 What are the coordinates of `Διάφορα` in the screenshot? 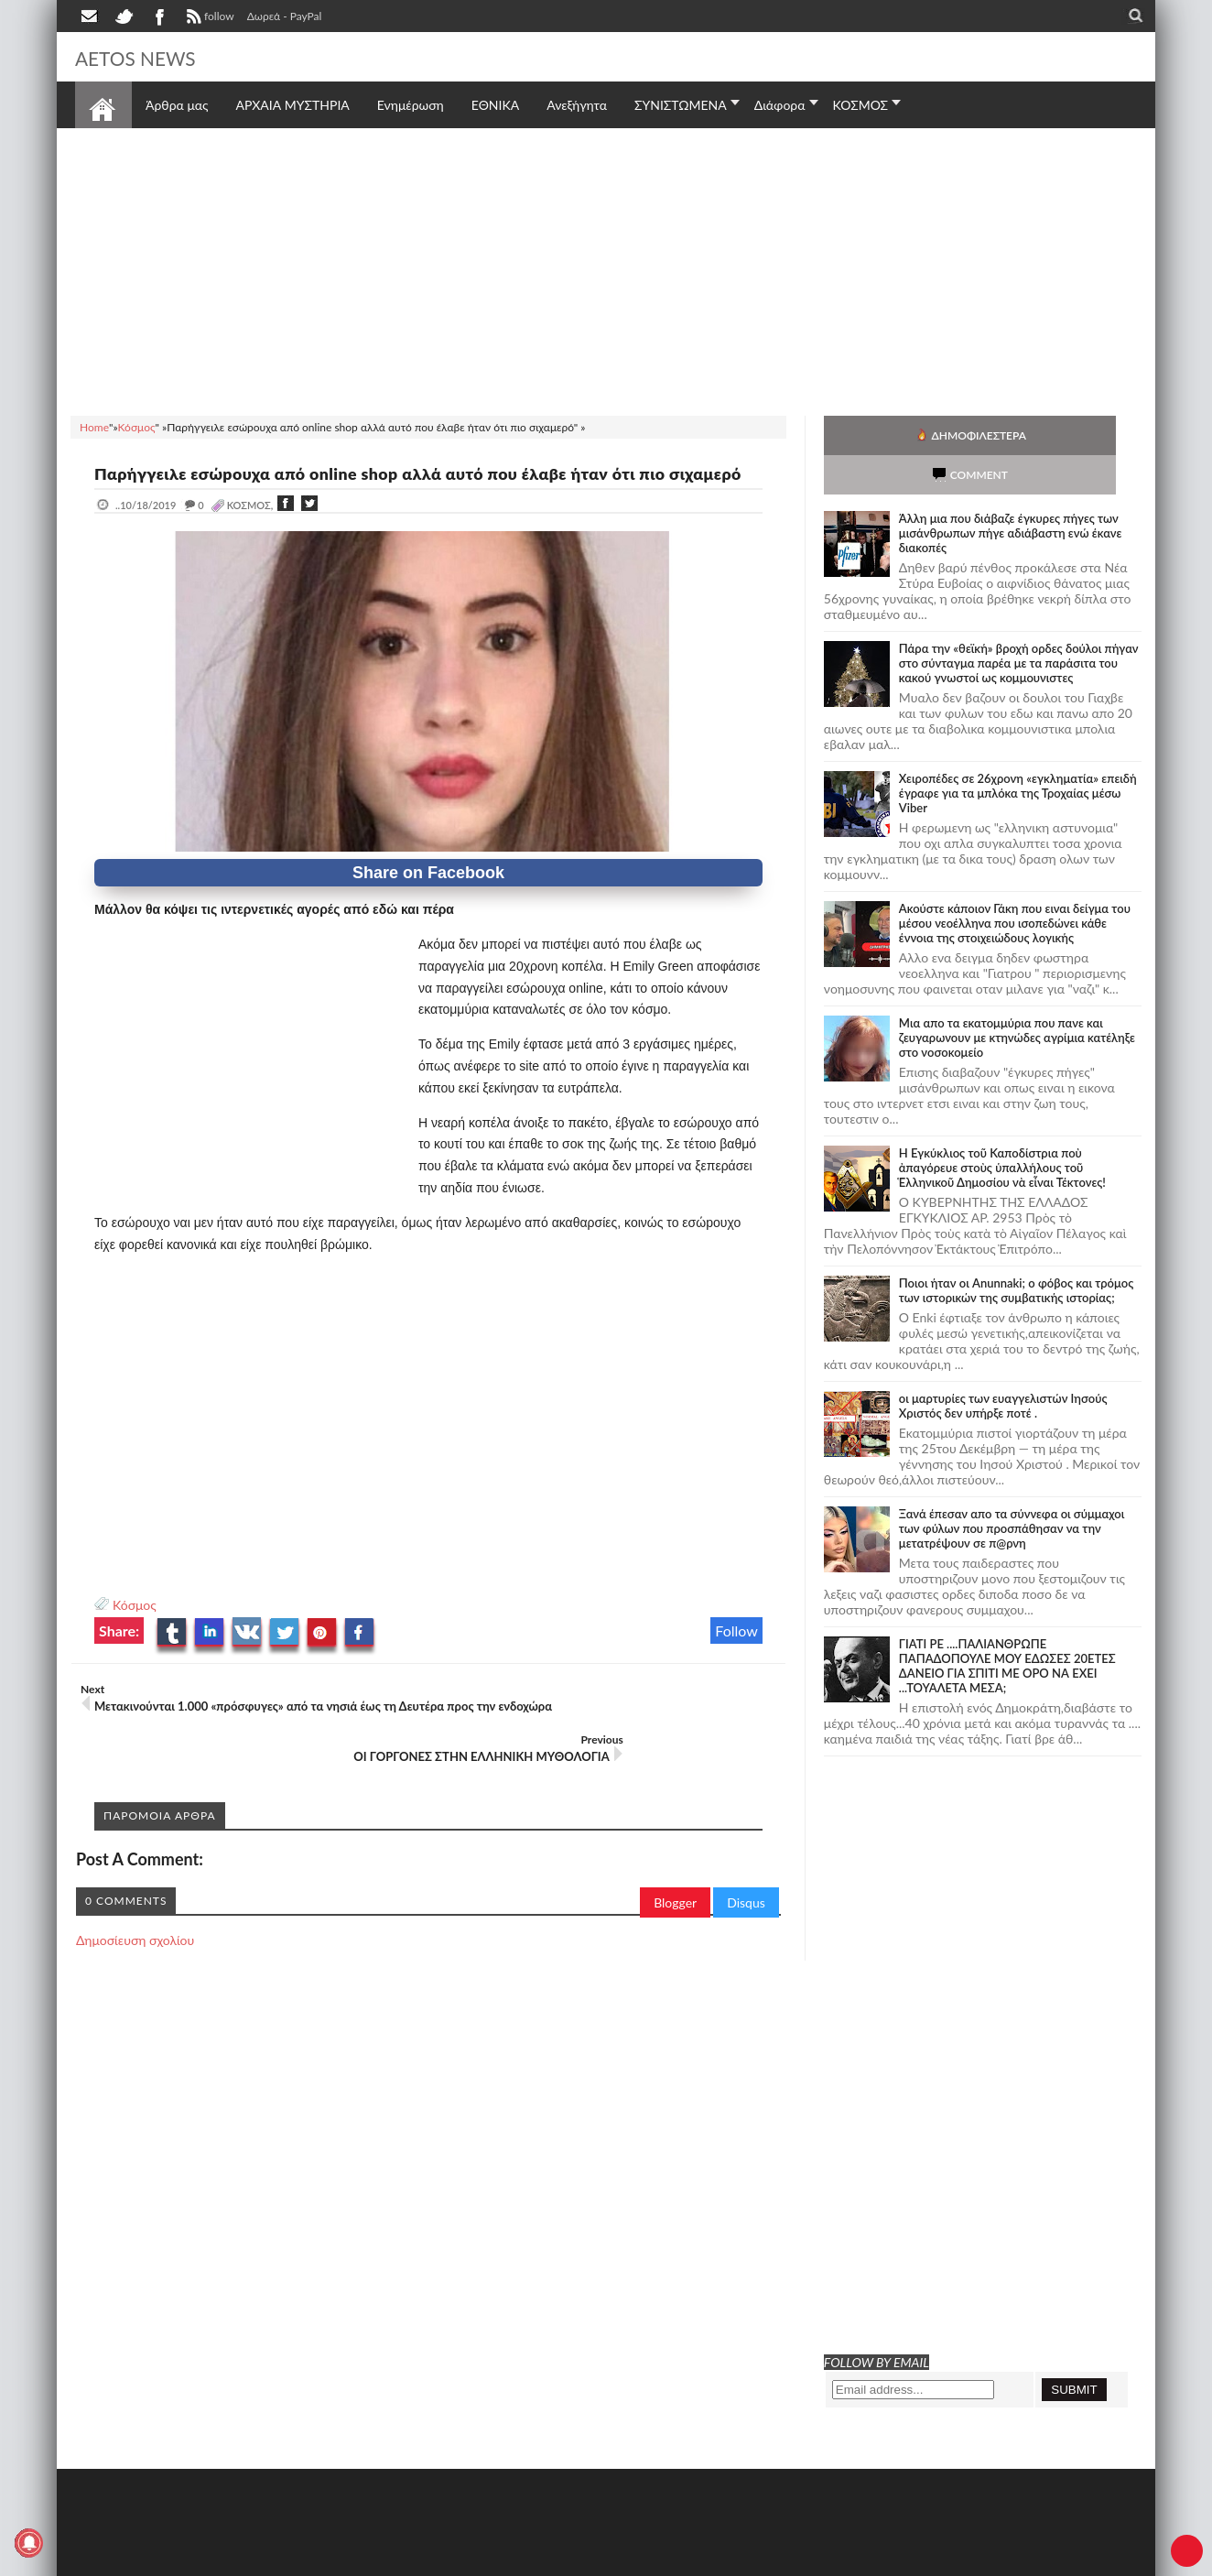 It's located at (780, 105).